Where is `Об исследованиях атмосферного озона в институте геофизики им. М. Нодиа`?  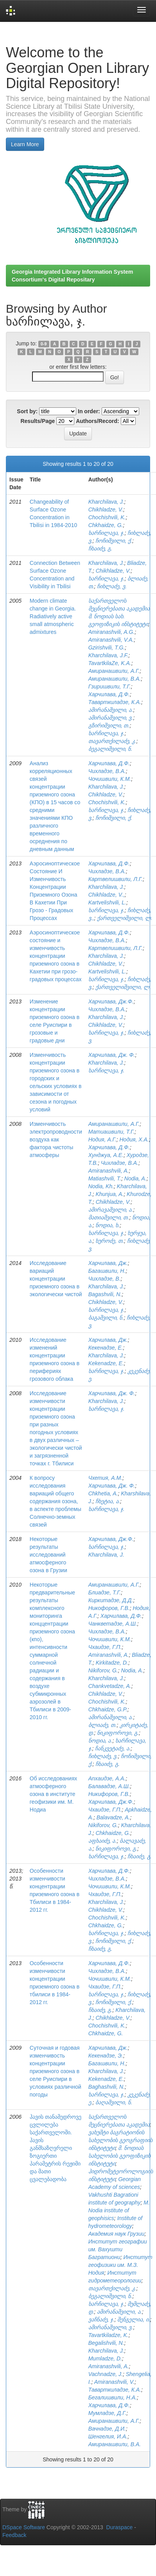 Об исследованиях атмосферного озона в институте геофизики им. М. Нодиа is located at coordinates (53, 1794).